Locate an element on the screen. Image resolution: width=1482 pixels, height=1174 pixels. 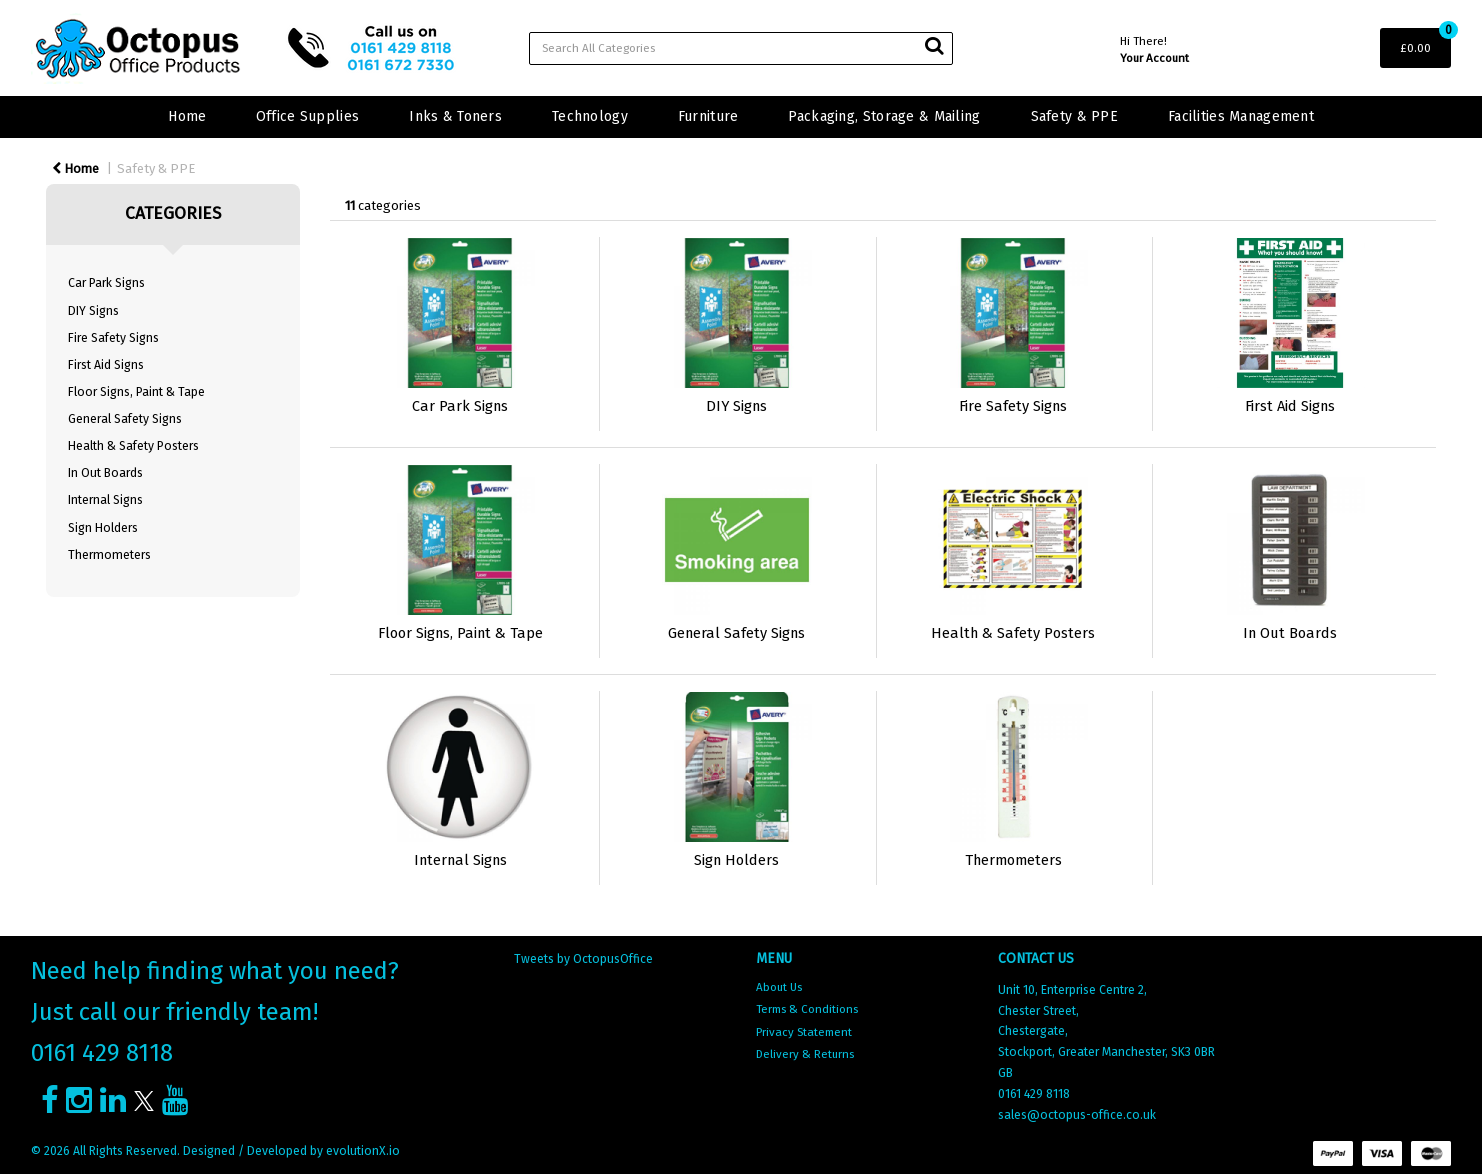
Health & Safety Posters is located at coordinates (133, 446).